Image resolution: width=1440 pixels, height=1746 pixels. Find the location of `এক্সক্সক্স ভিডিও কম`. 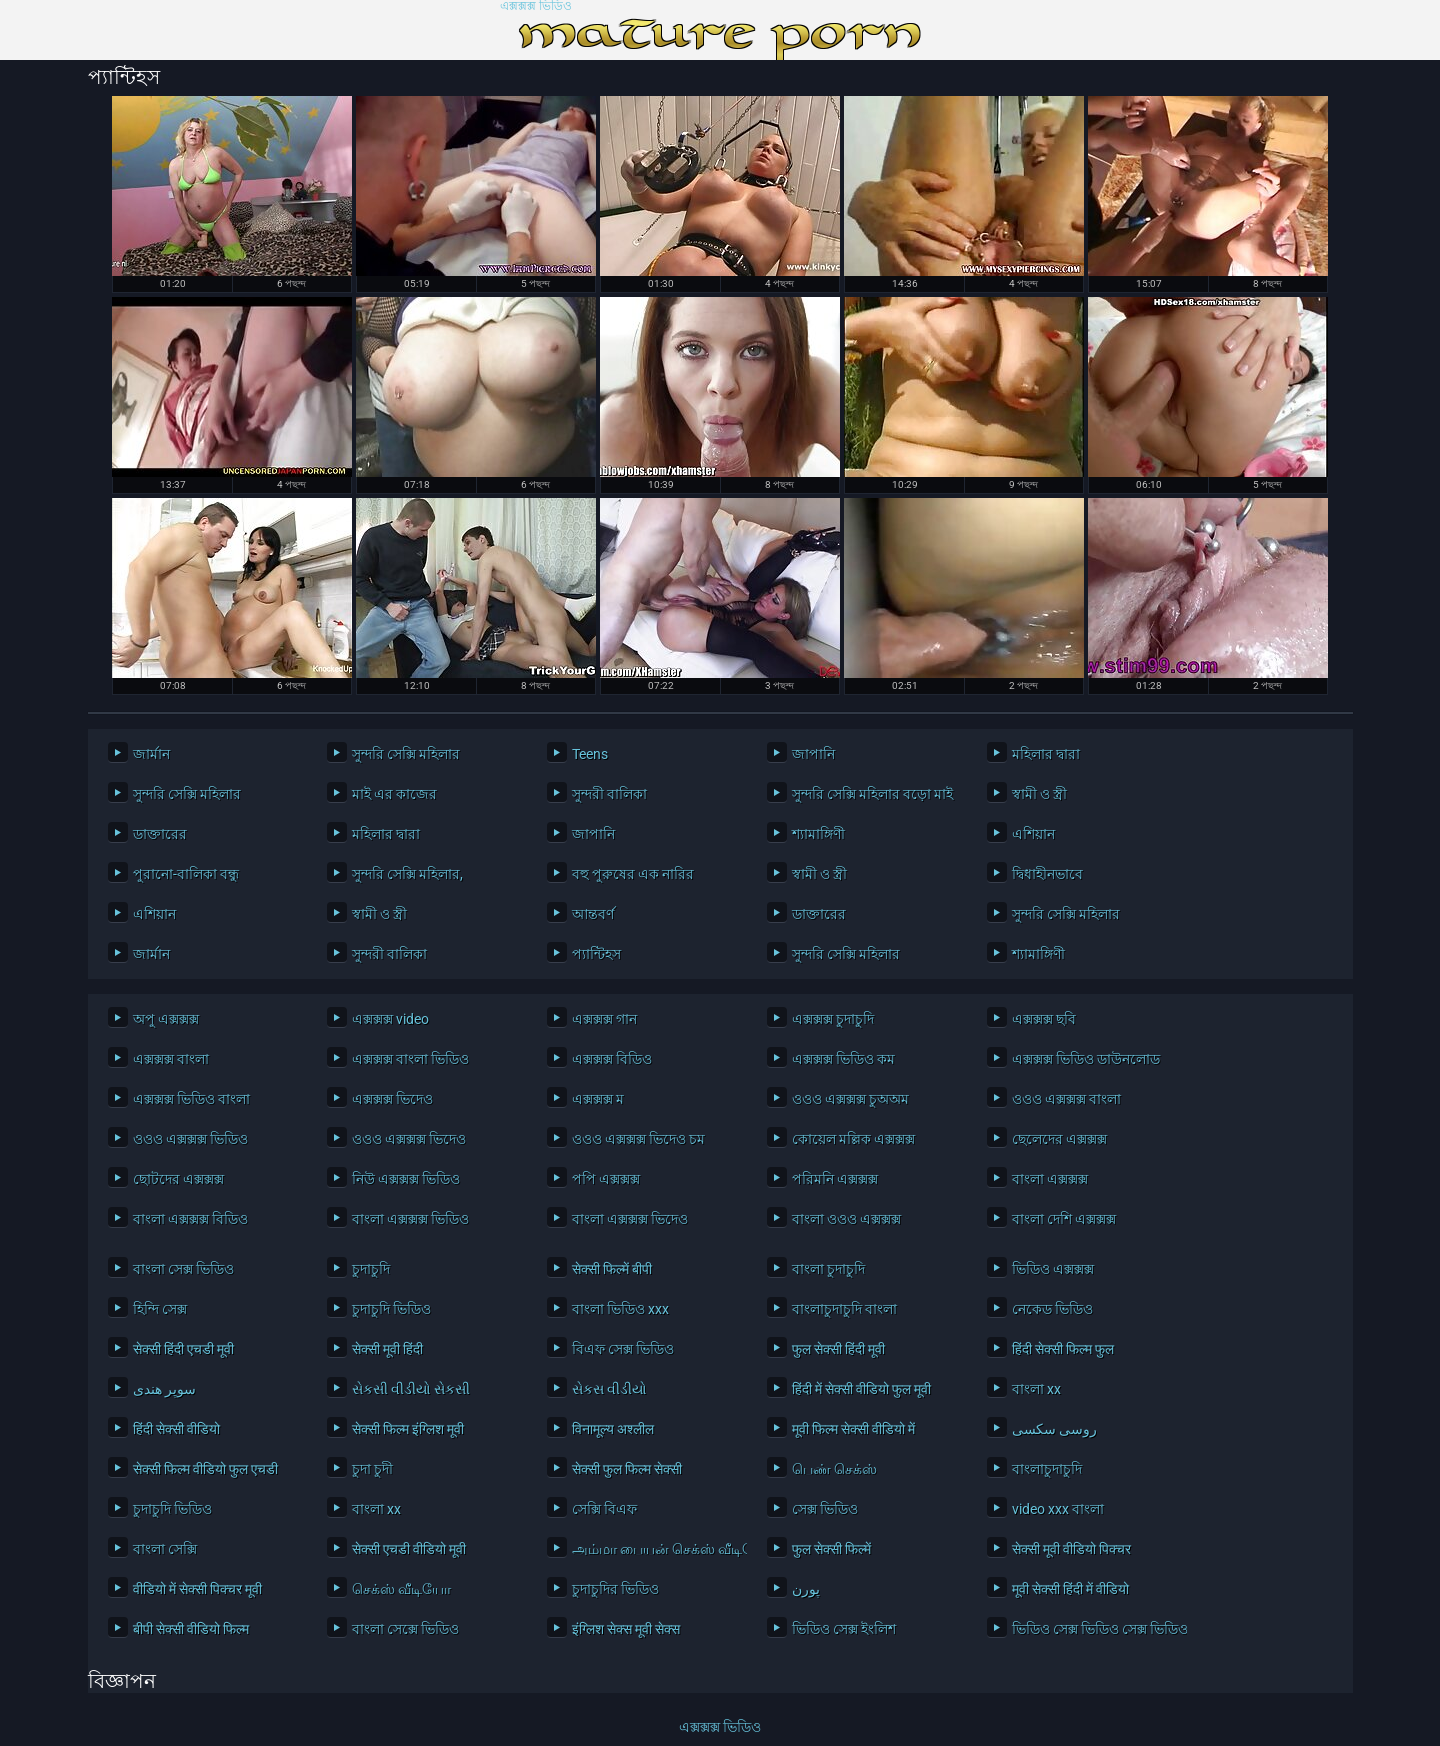

এক্সক্সক্স ভিডিও কম is located at coordinates (843, 1059).